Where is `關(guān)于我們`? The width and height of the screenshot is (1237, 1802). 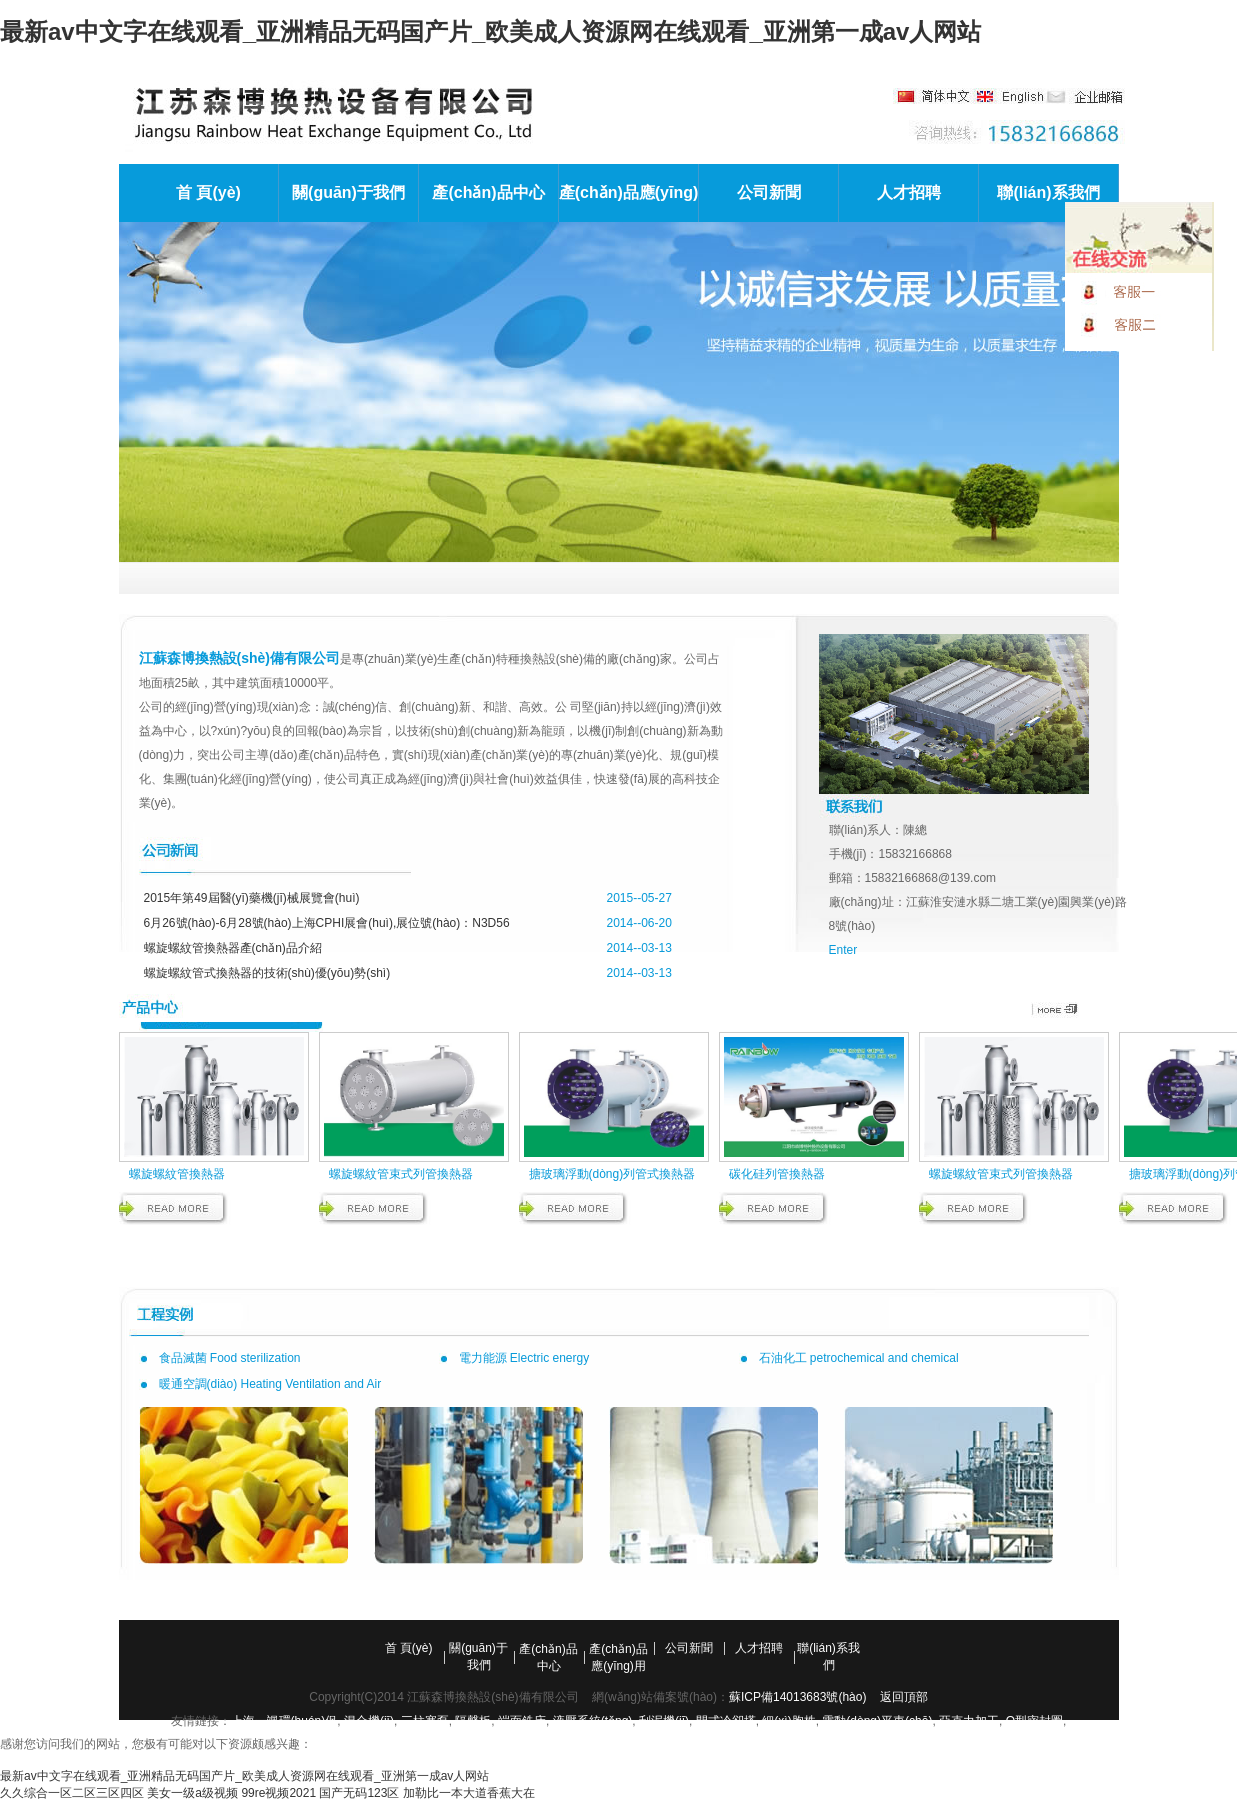 關(guān)于我們 is located at coordinates (348, 192).